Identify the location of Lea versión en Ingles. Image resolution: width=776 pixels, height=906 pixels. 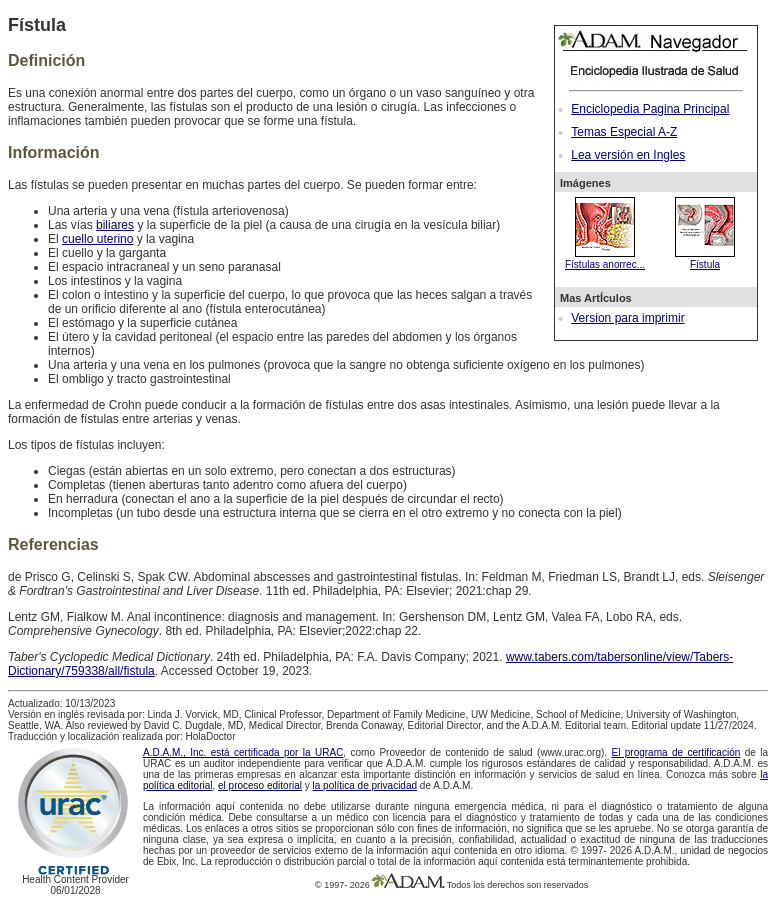
(628, 155).